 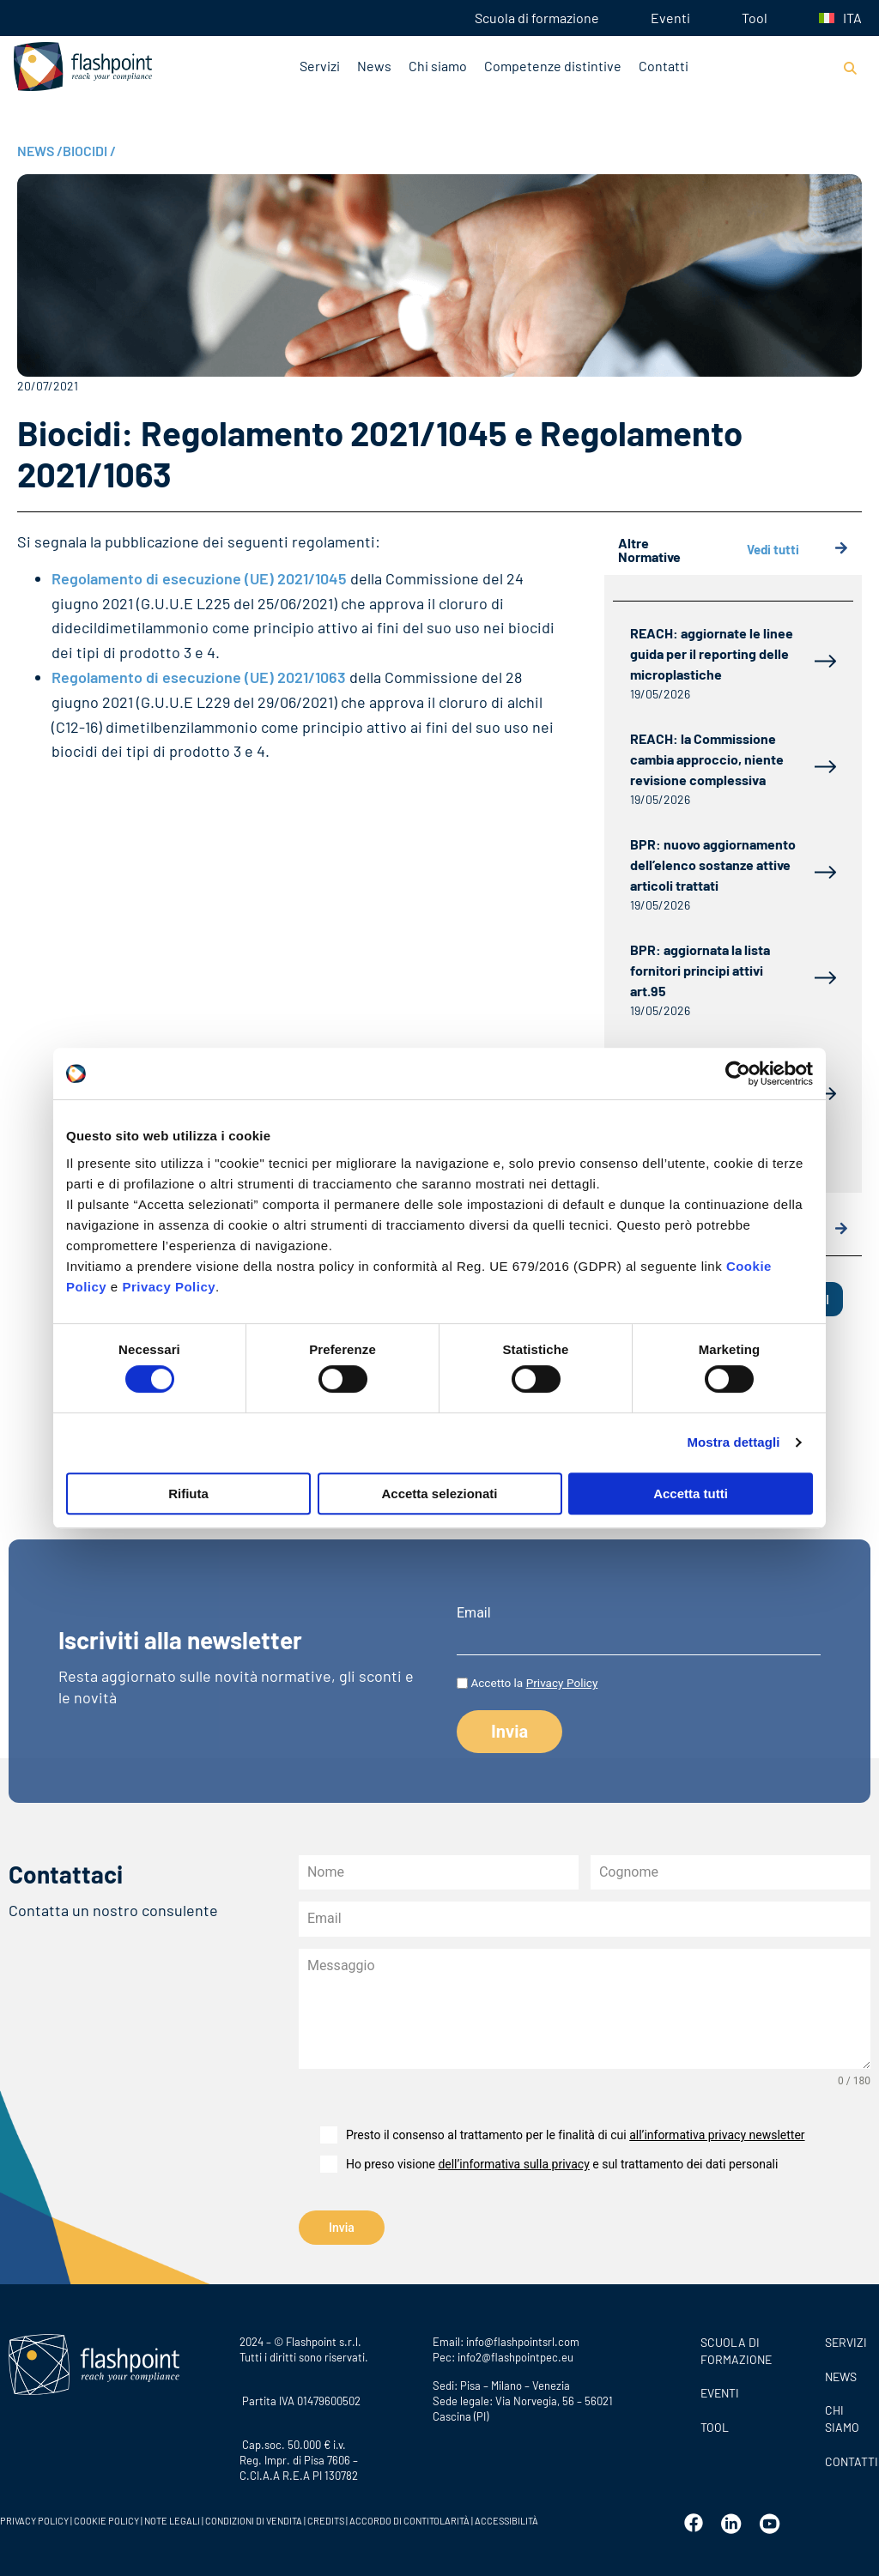 I want to click on ACCORDO DI CONTITOLARITÀ, so click(x=410, y=2519).